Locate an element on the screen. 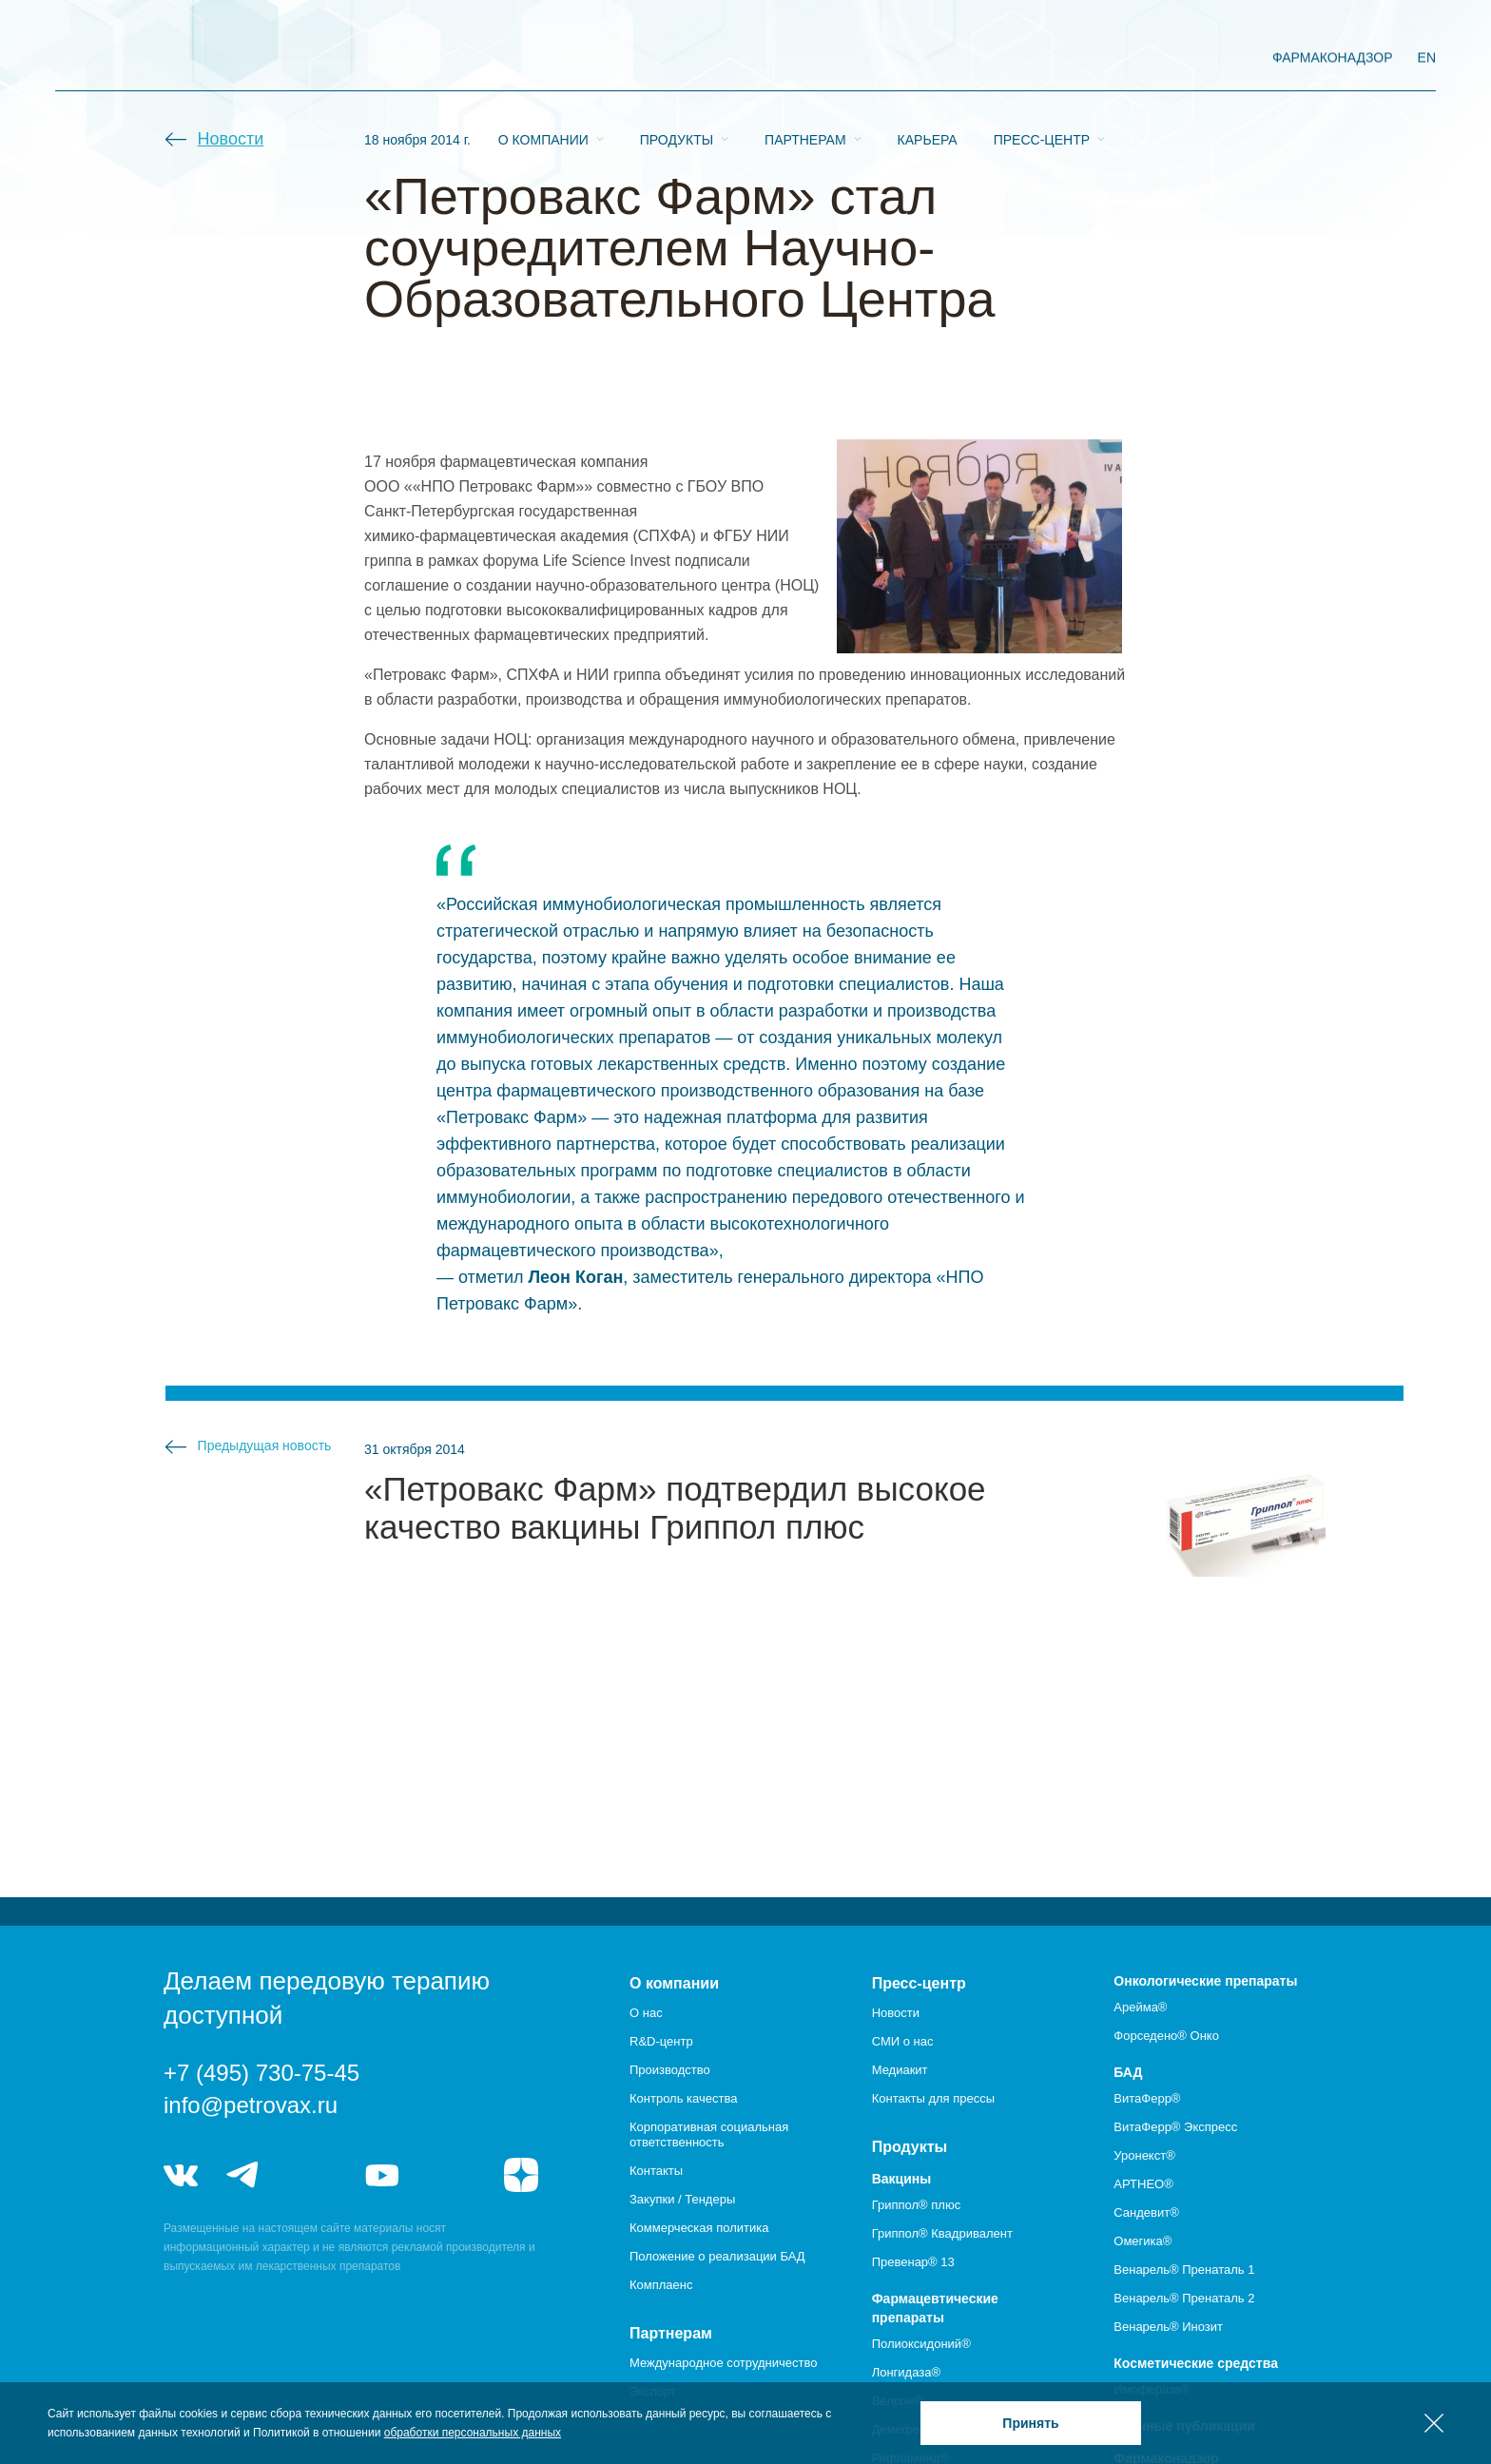 This screenshot has height=2464, width=1491. Закупки / Тендеры is located at coordinates (682, 2199).